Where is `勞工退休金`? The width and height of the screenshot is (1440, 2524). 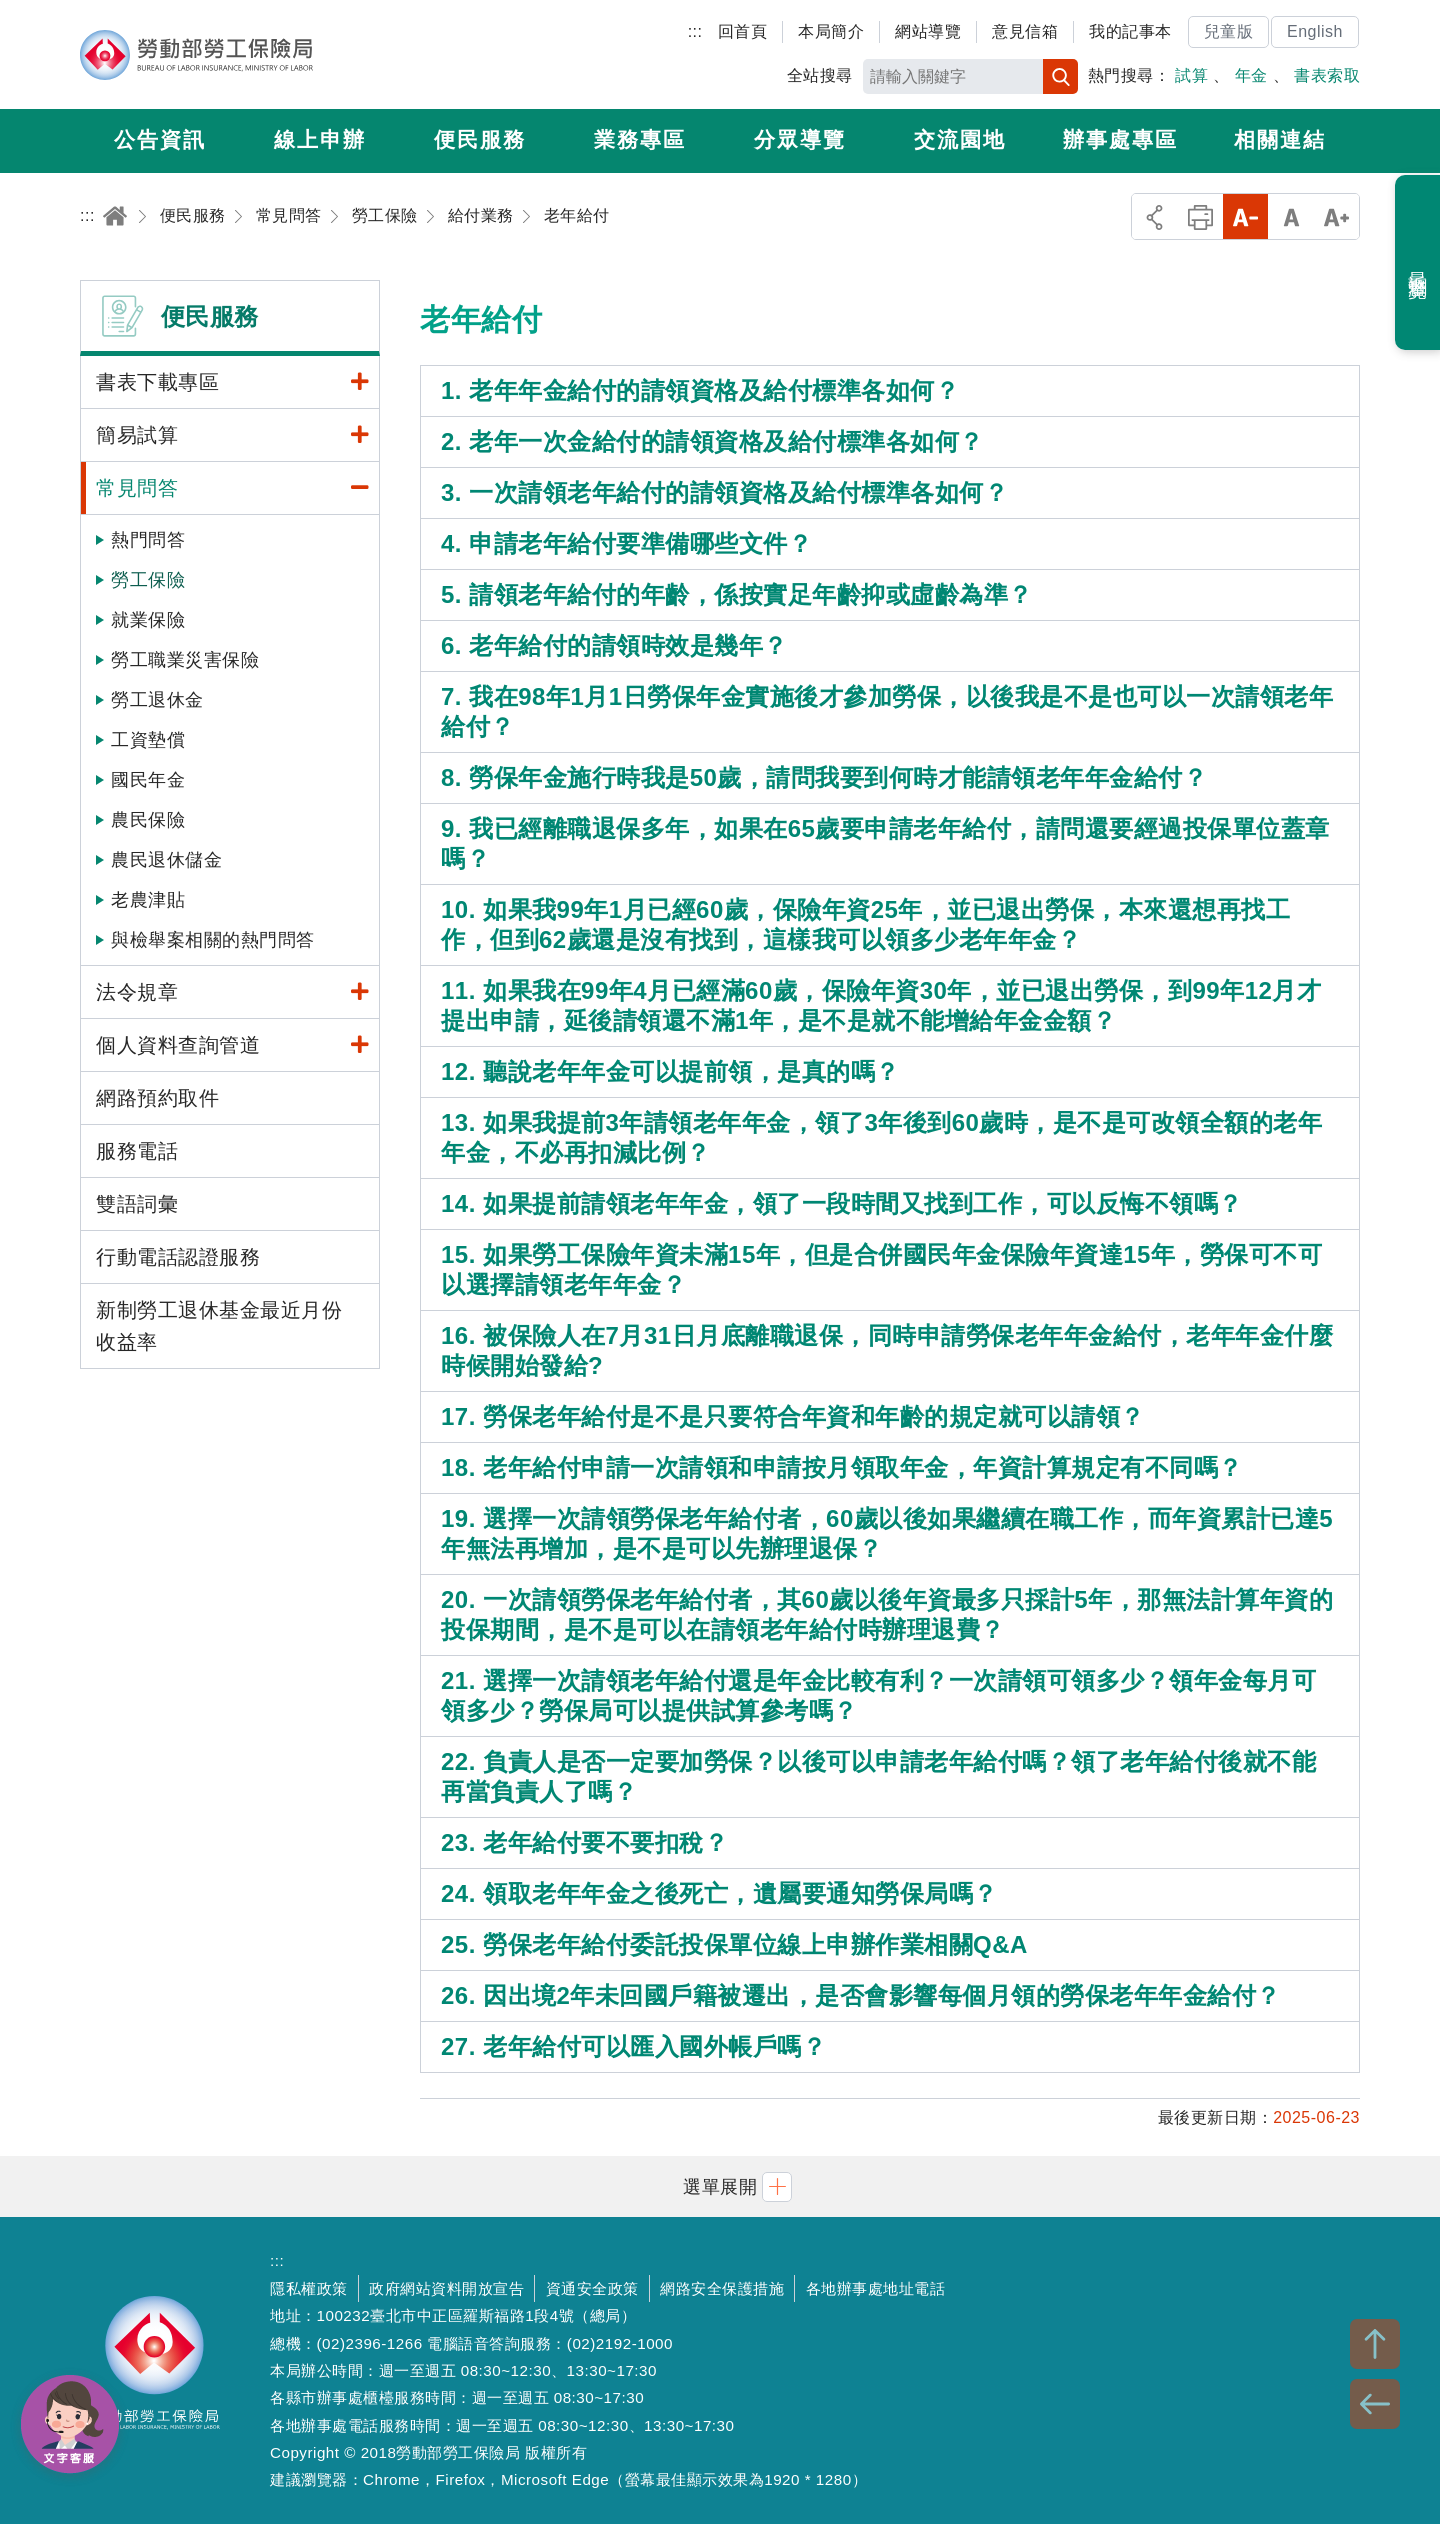 勞工退休金 is located at coordinates (157, 700).